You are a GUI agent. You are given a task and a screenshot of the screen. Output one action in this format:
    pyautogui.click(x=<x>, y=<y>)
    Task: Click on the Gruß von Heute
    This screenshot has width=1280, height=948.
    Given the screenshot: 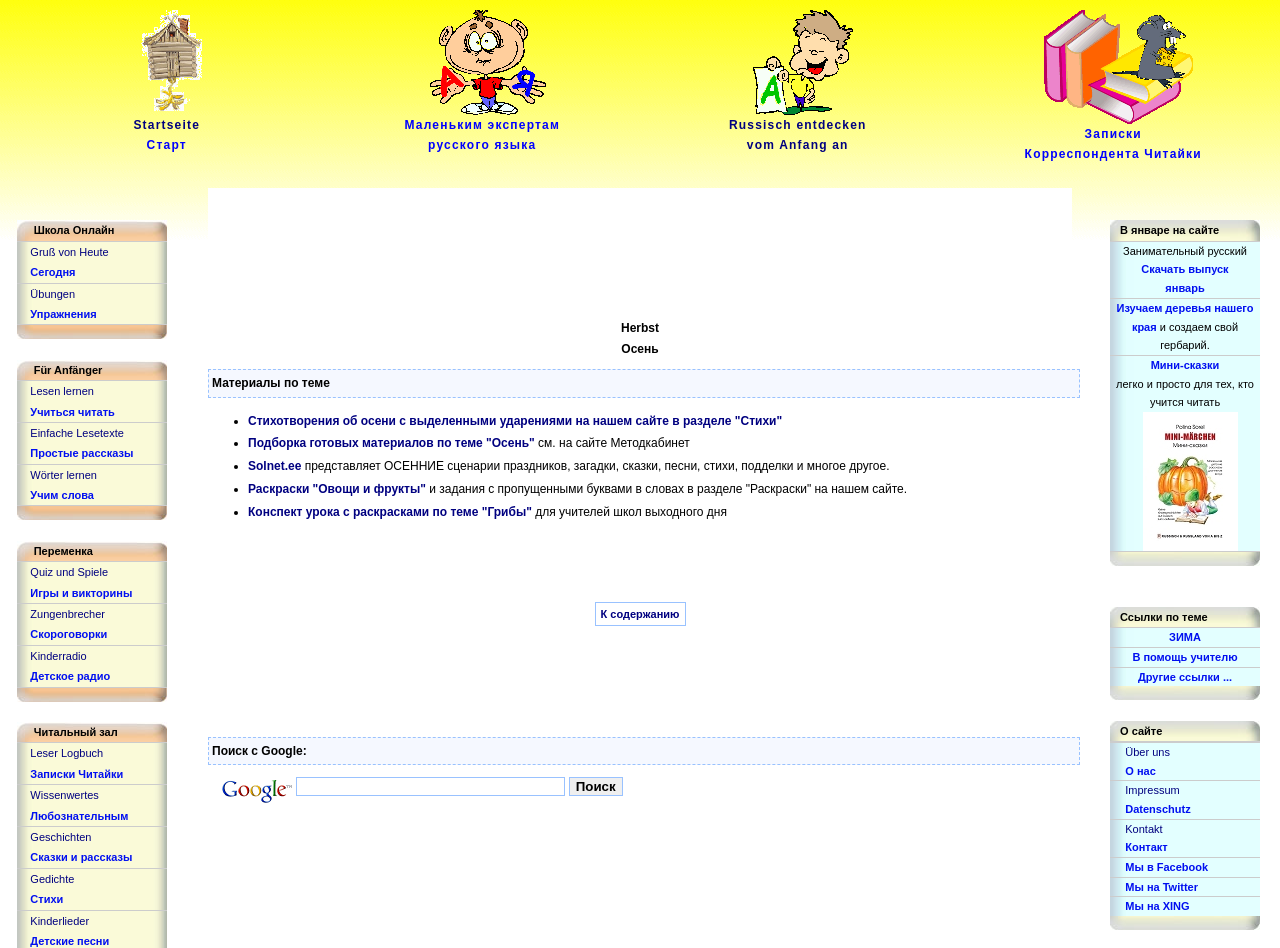 What is the action you would take?
    pyautogui.click(x=69, y=252)
    